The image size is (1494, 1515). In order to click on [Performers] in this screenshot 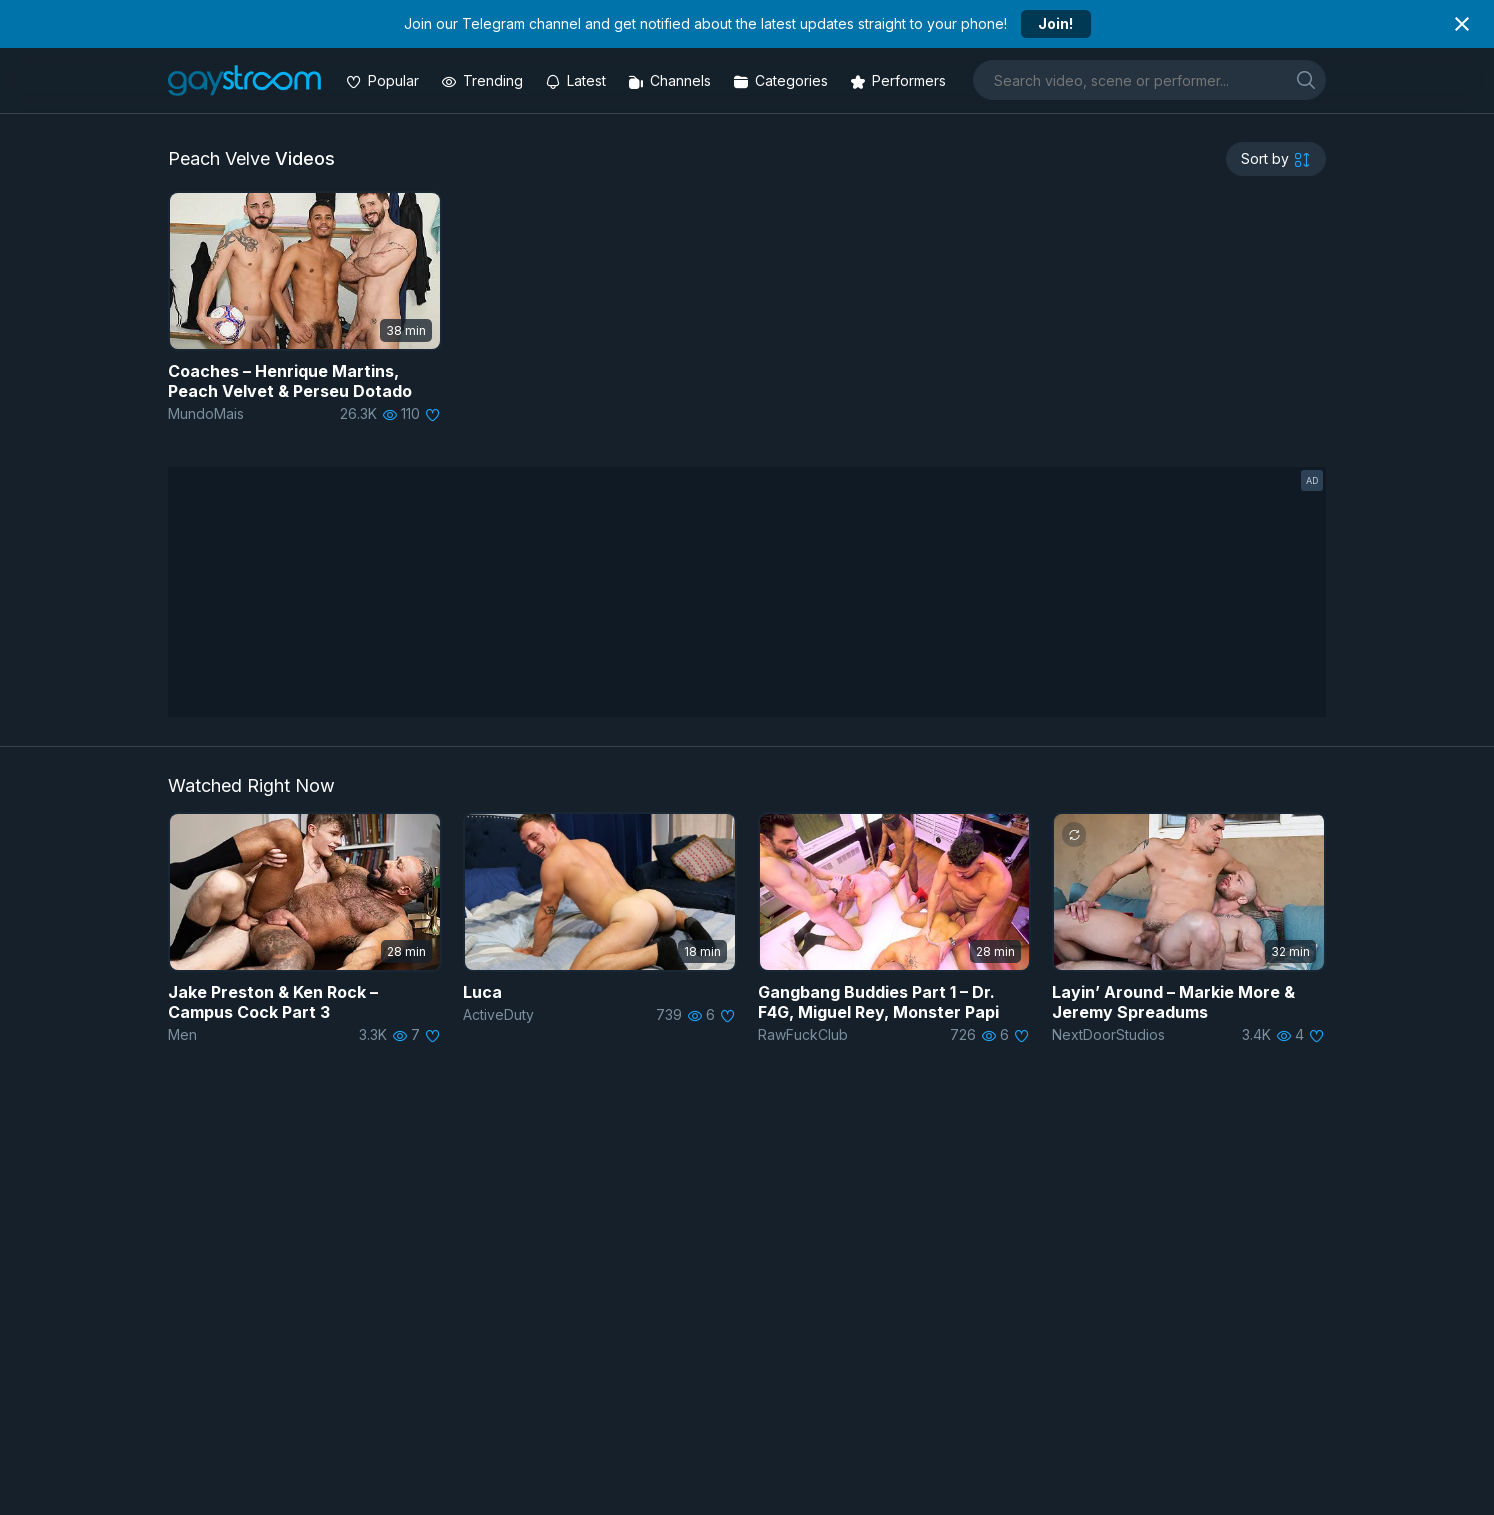, I will do `click(900, 80)`.